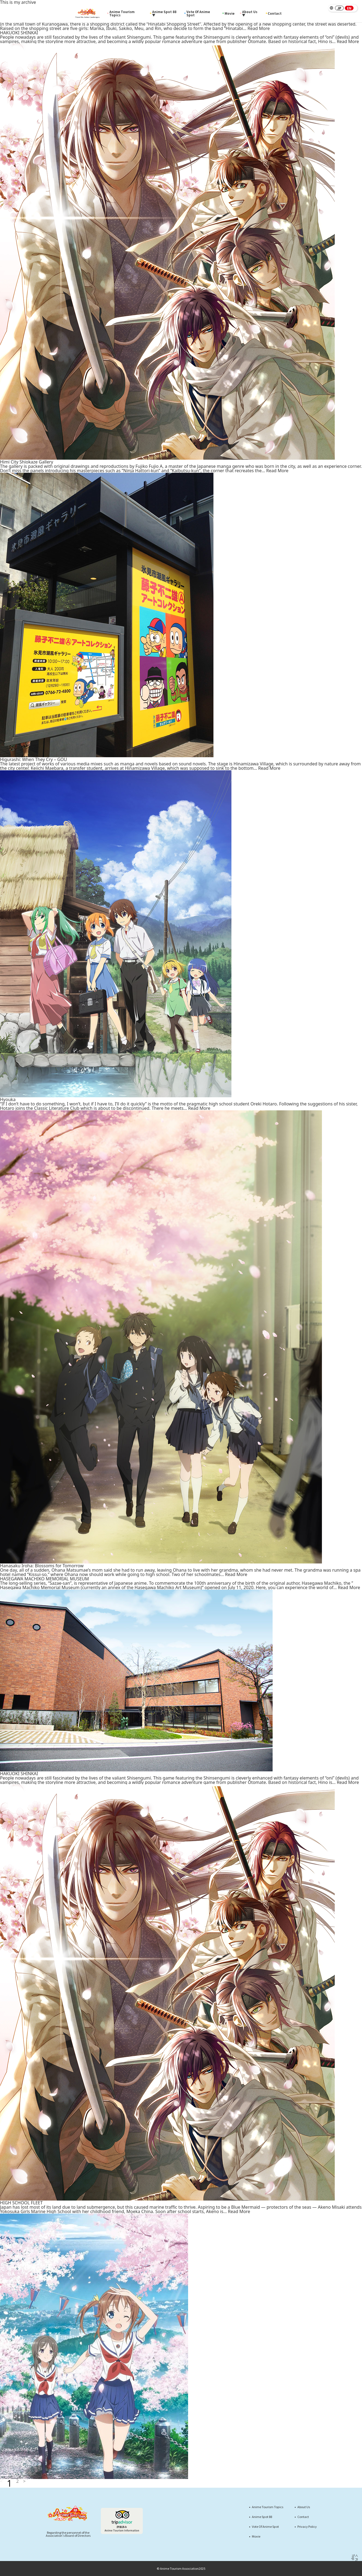 This screenshot has width=362, height=2576. Describe the element at coordinates (121, 13) in the screenshot. I see `Anime Tourism Topics` at that location.